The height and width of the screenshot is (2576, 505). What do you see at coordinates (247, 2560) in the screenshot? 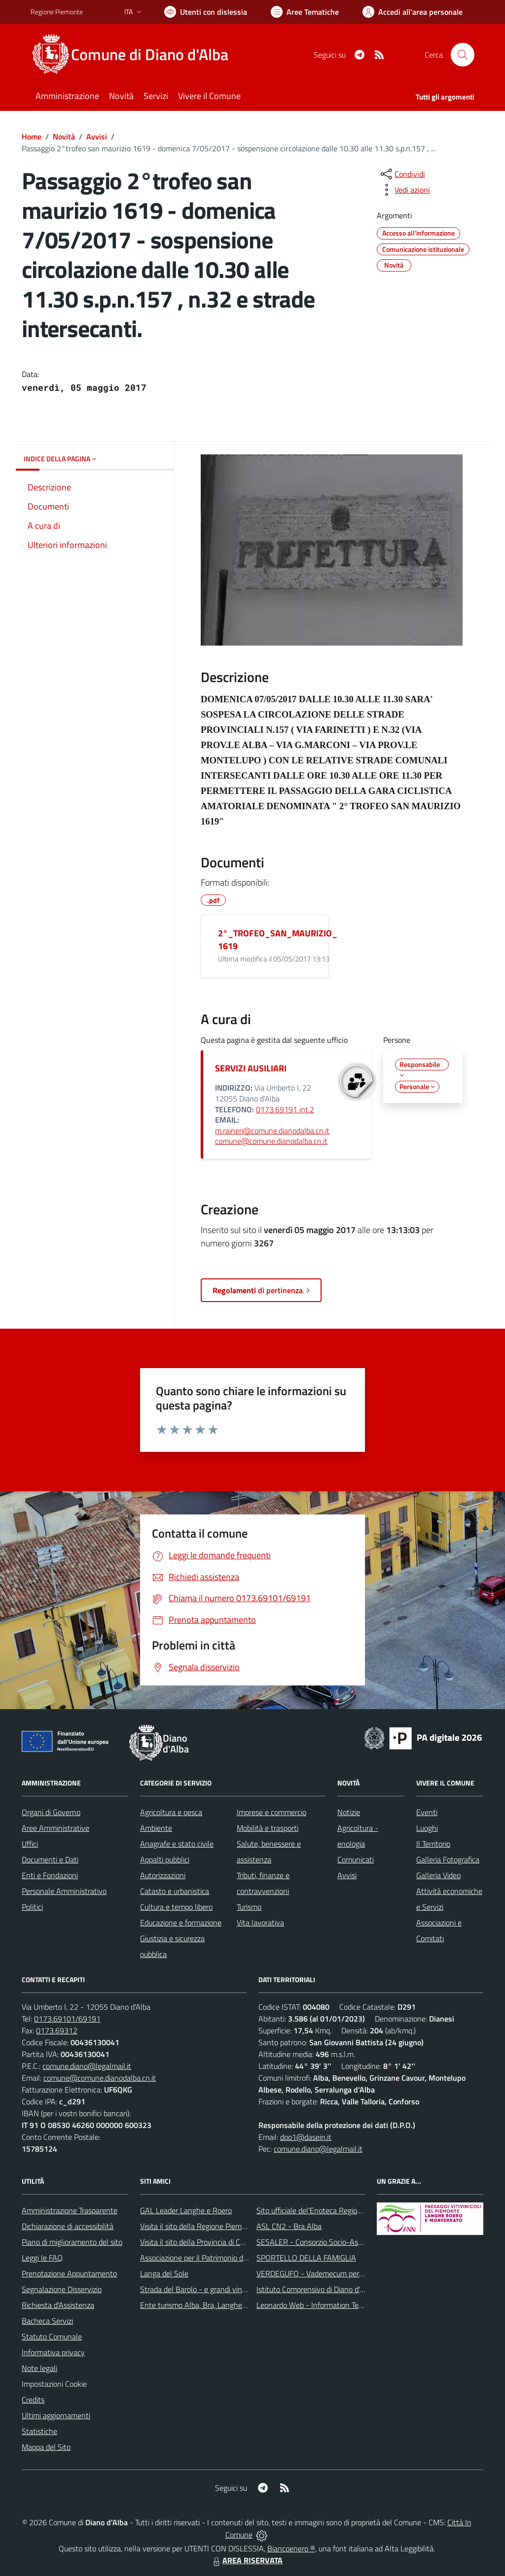
I see `AREA RISERVATA` at bounding box center [247, 2560].